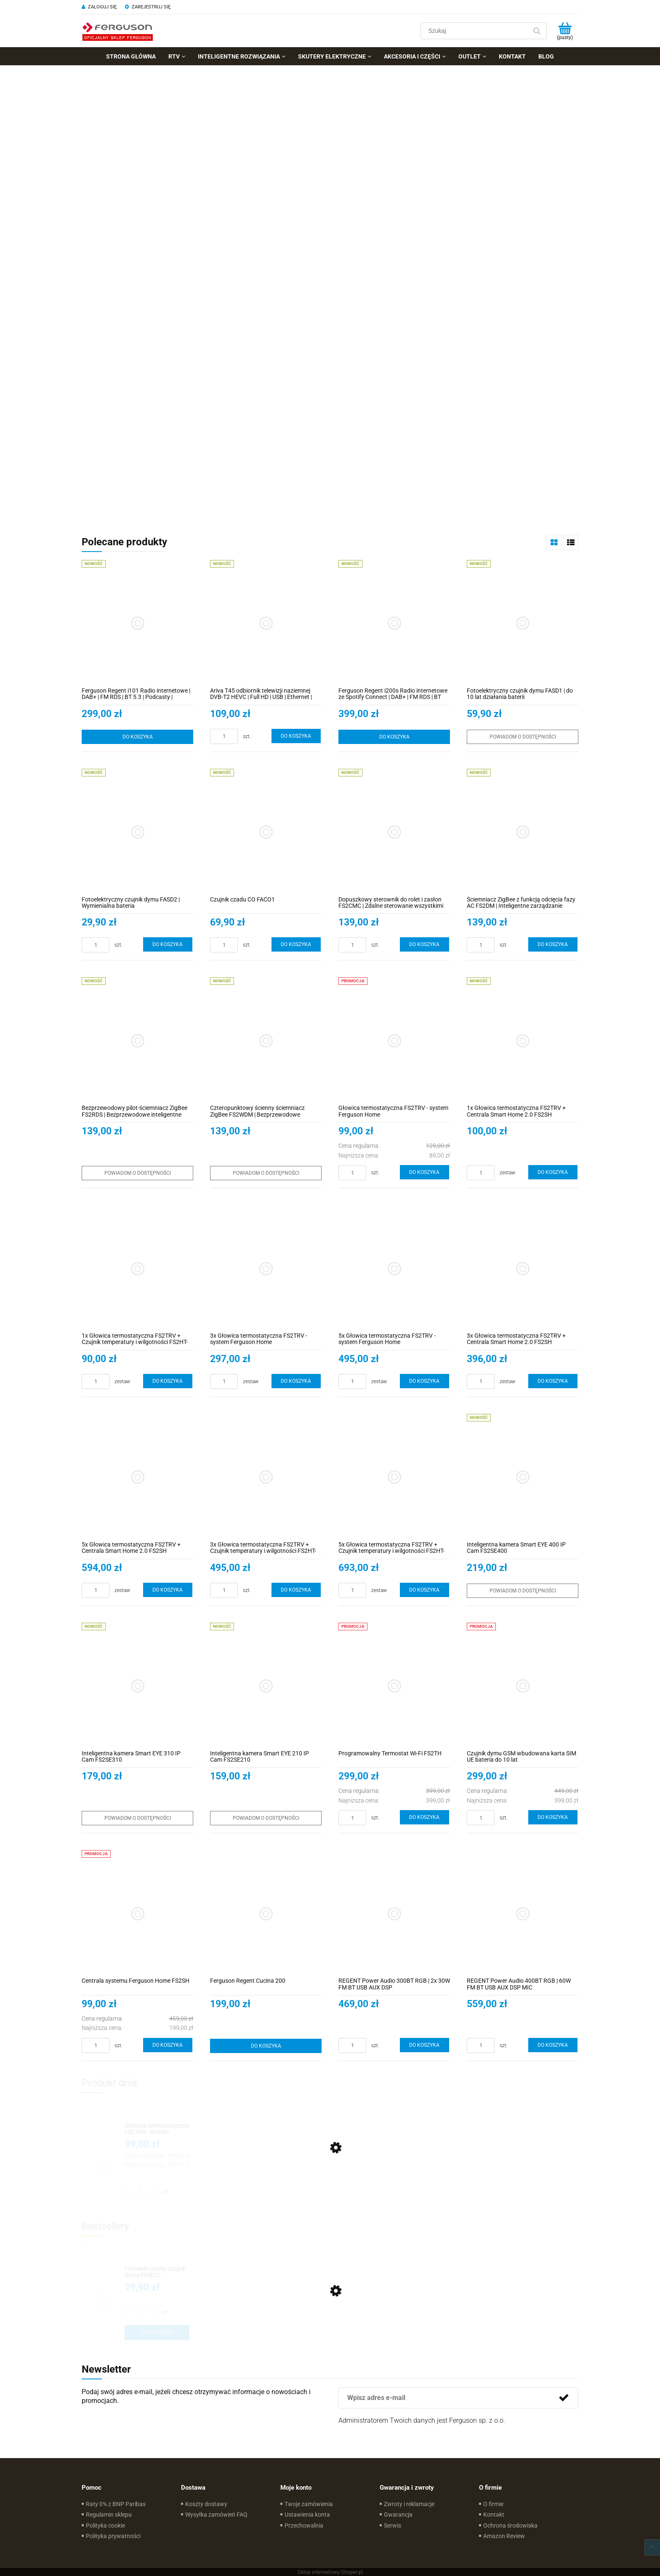  What do you see at coordinates (137, 1477) in the screenshot?
I see `[Przejdź do produktu 5x Głowica termostatyczna FS2TRV + Centrala Smart Home 2.0 FS2SH]` at bounding box center [137, 1477].